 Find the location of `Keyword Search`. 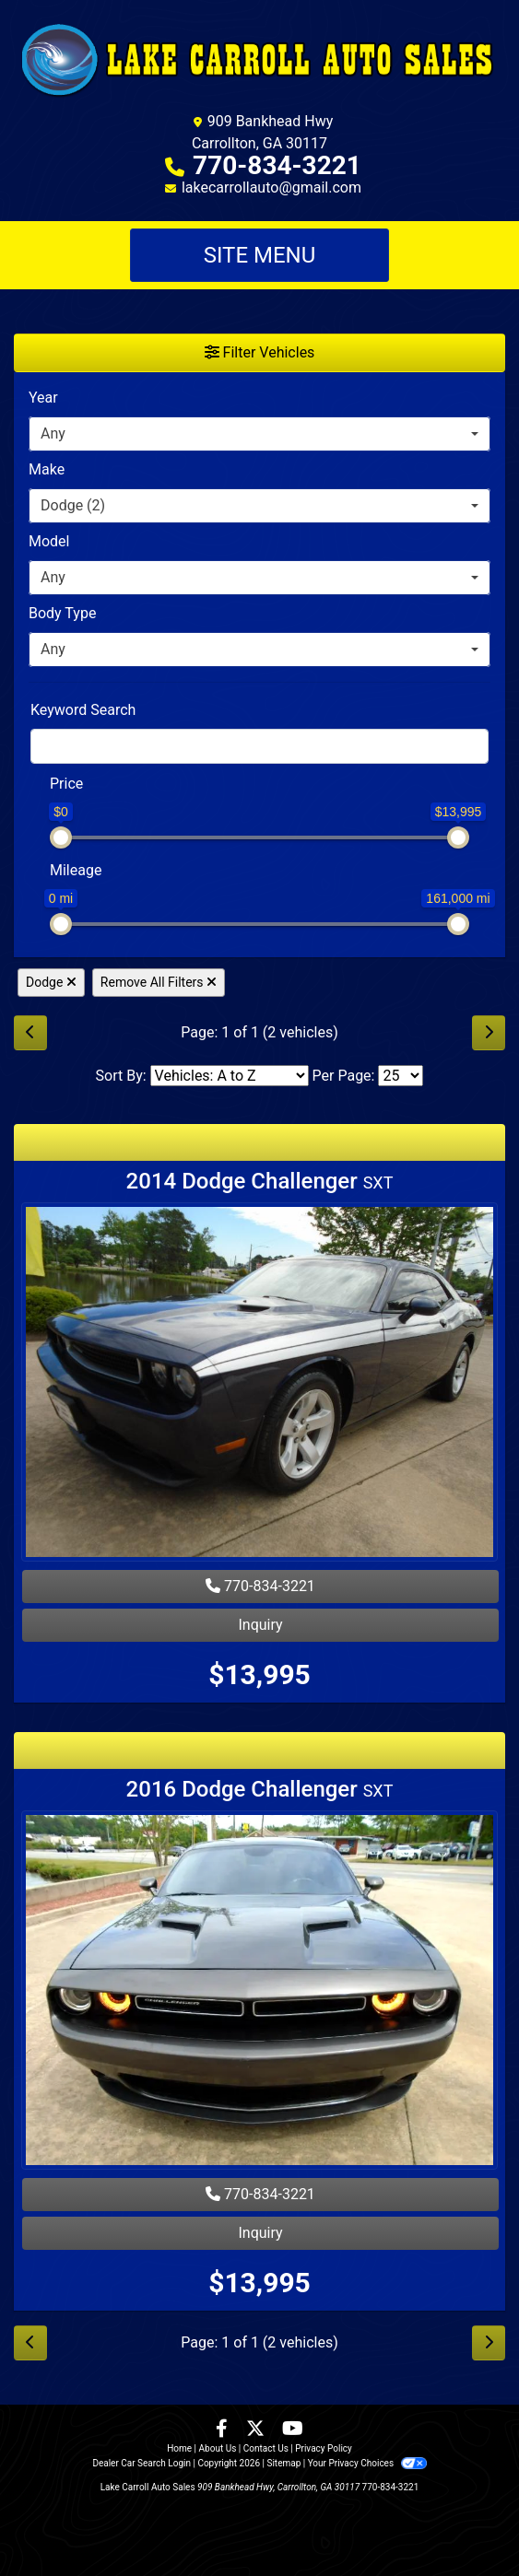

Keyword Search is located at coordinates (83, 710).